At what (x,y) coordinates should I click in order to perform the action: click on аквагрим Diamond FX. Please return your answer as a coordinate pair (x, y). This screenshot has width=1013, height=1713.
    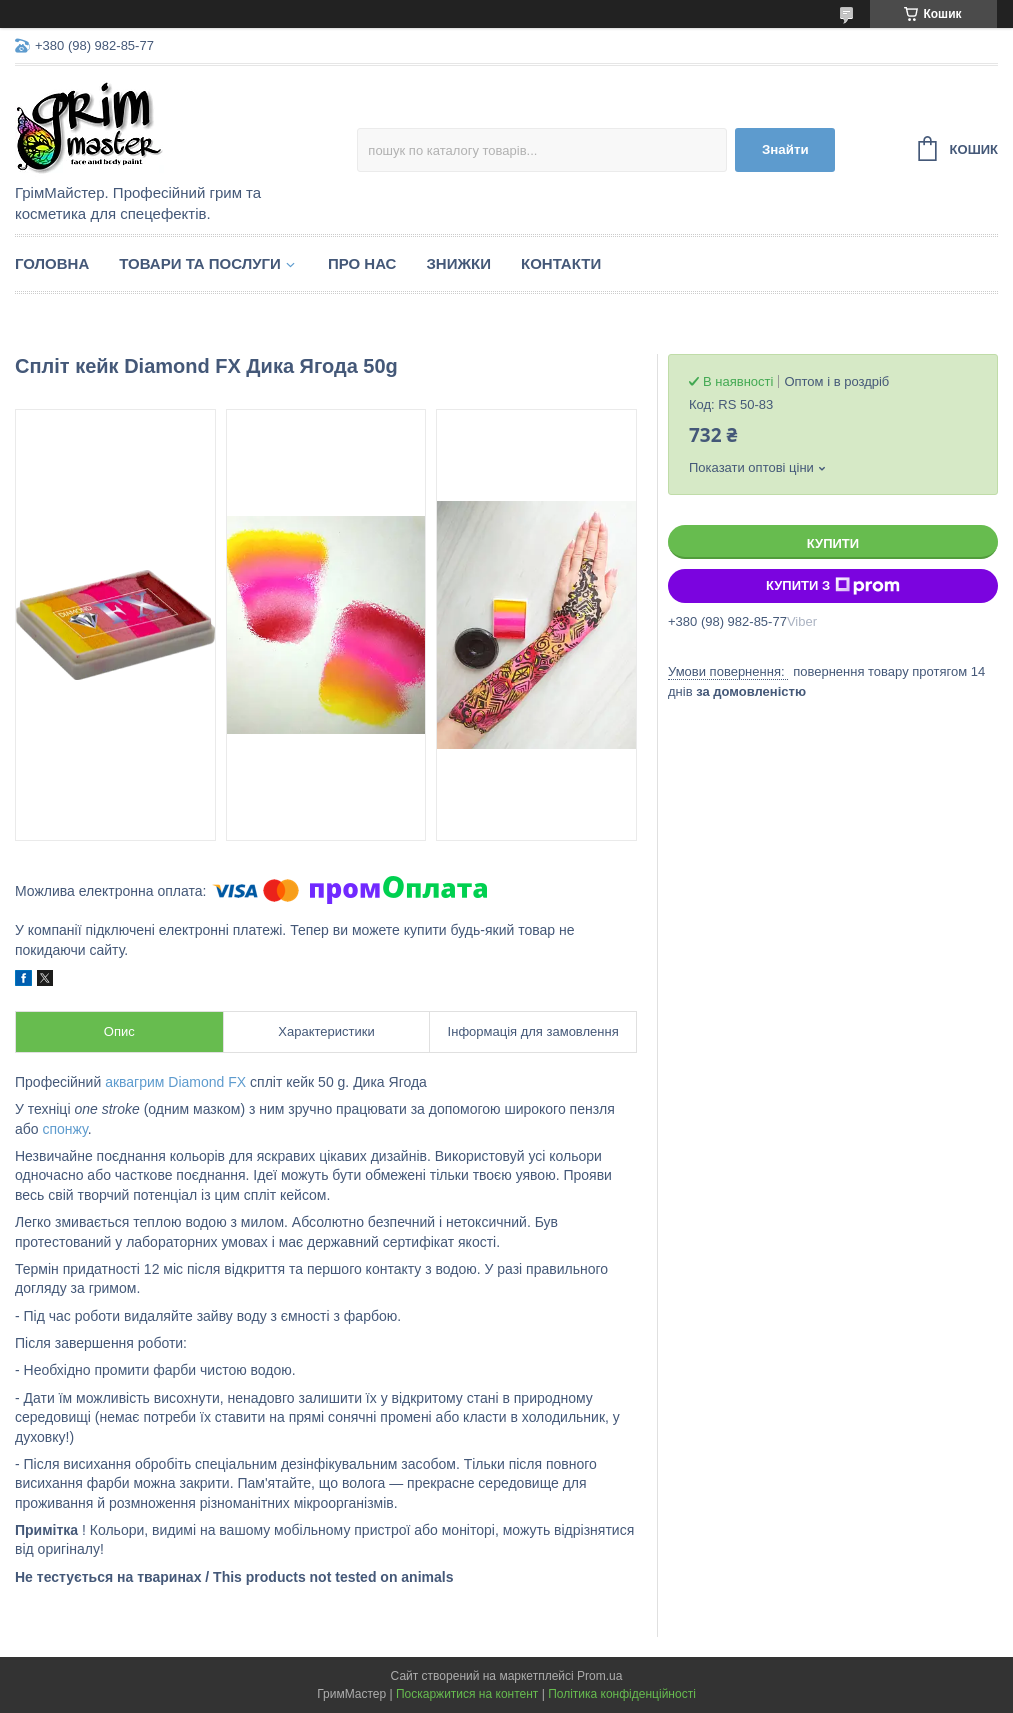
    Looking at the image, I should click on (175, 1082).